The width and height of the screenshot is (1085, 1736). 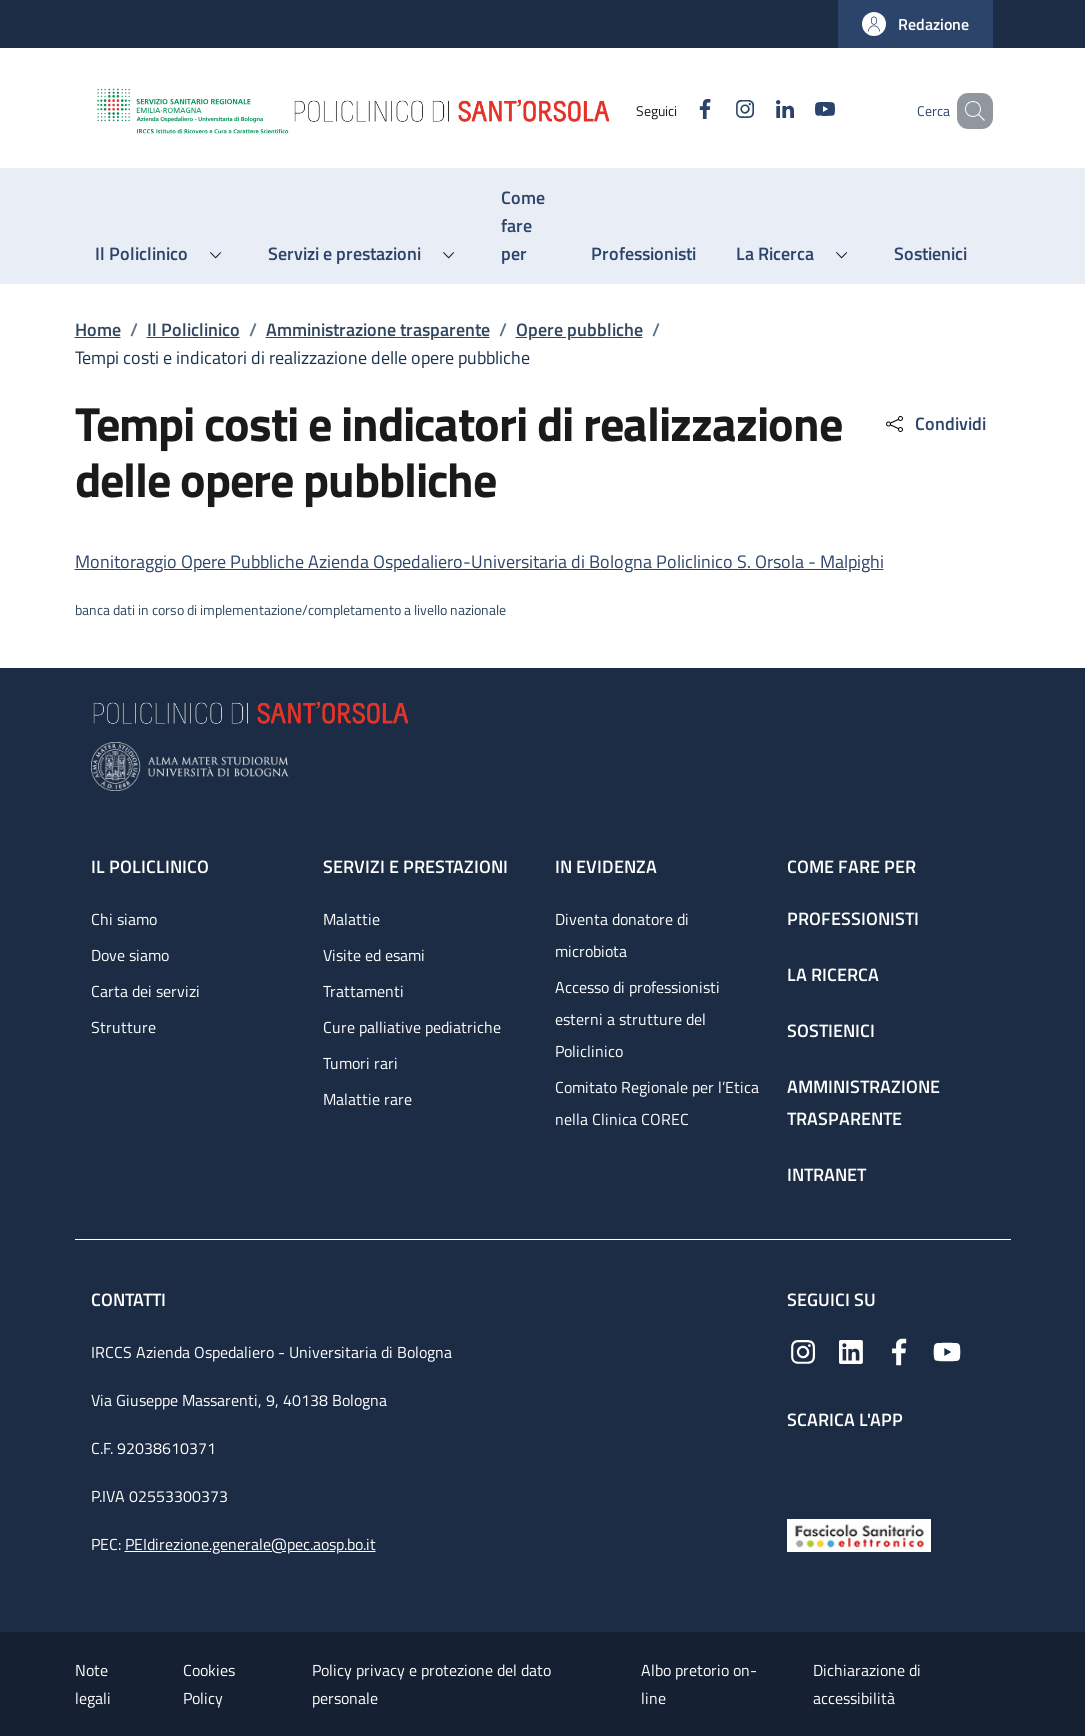 What do you see at coordinates (853, 918) in the screenshot?
I see `Professionisti [Professionisti - link footer]` at bounding box center [853, 918].